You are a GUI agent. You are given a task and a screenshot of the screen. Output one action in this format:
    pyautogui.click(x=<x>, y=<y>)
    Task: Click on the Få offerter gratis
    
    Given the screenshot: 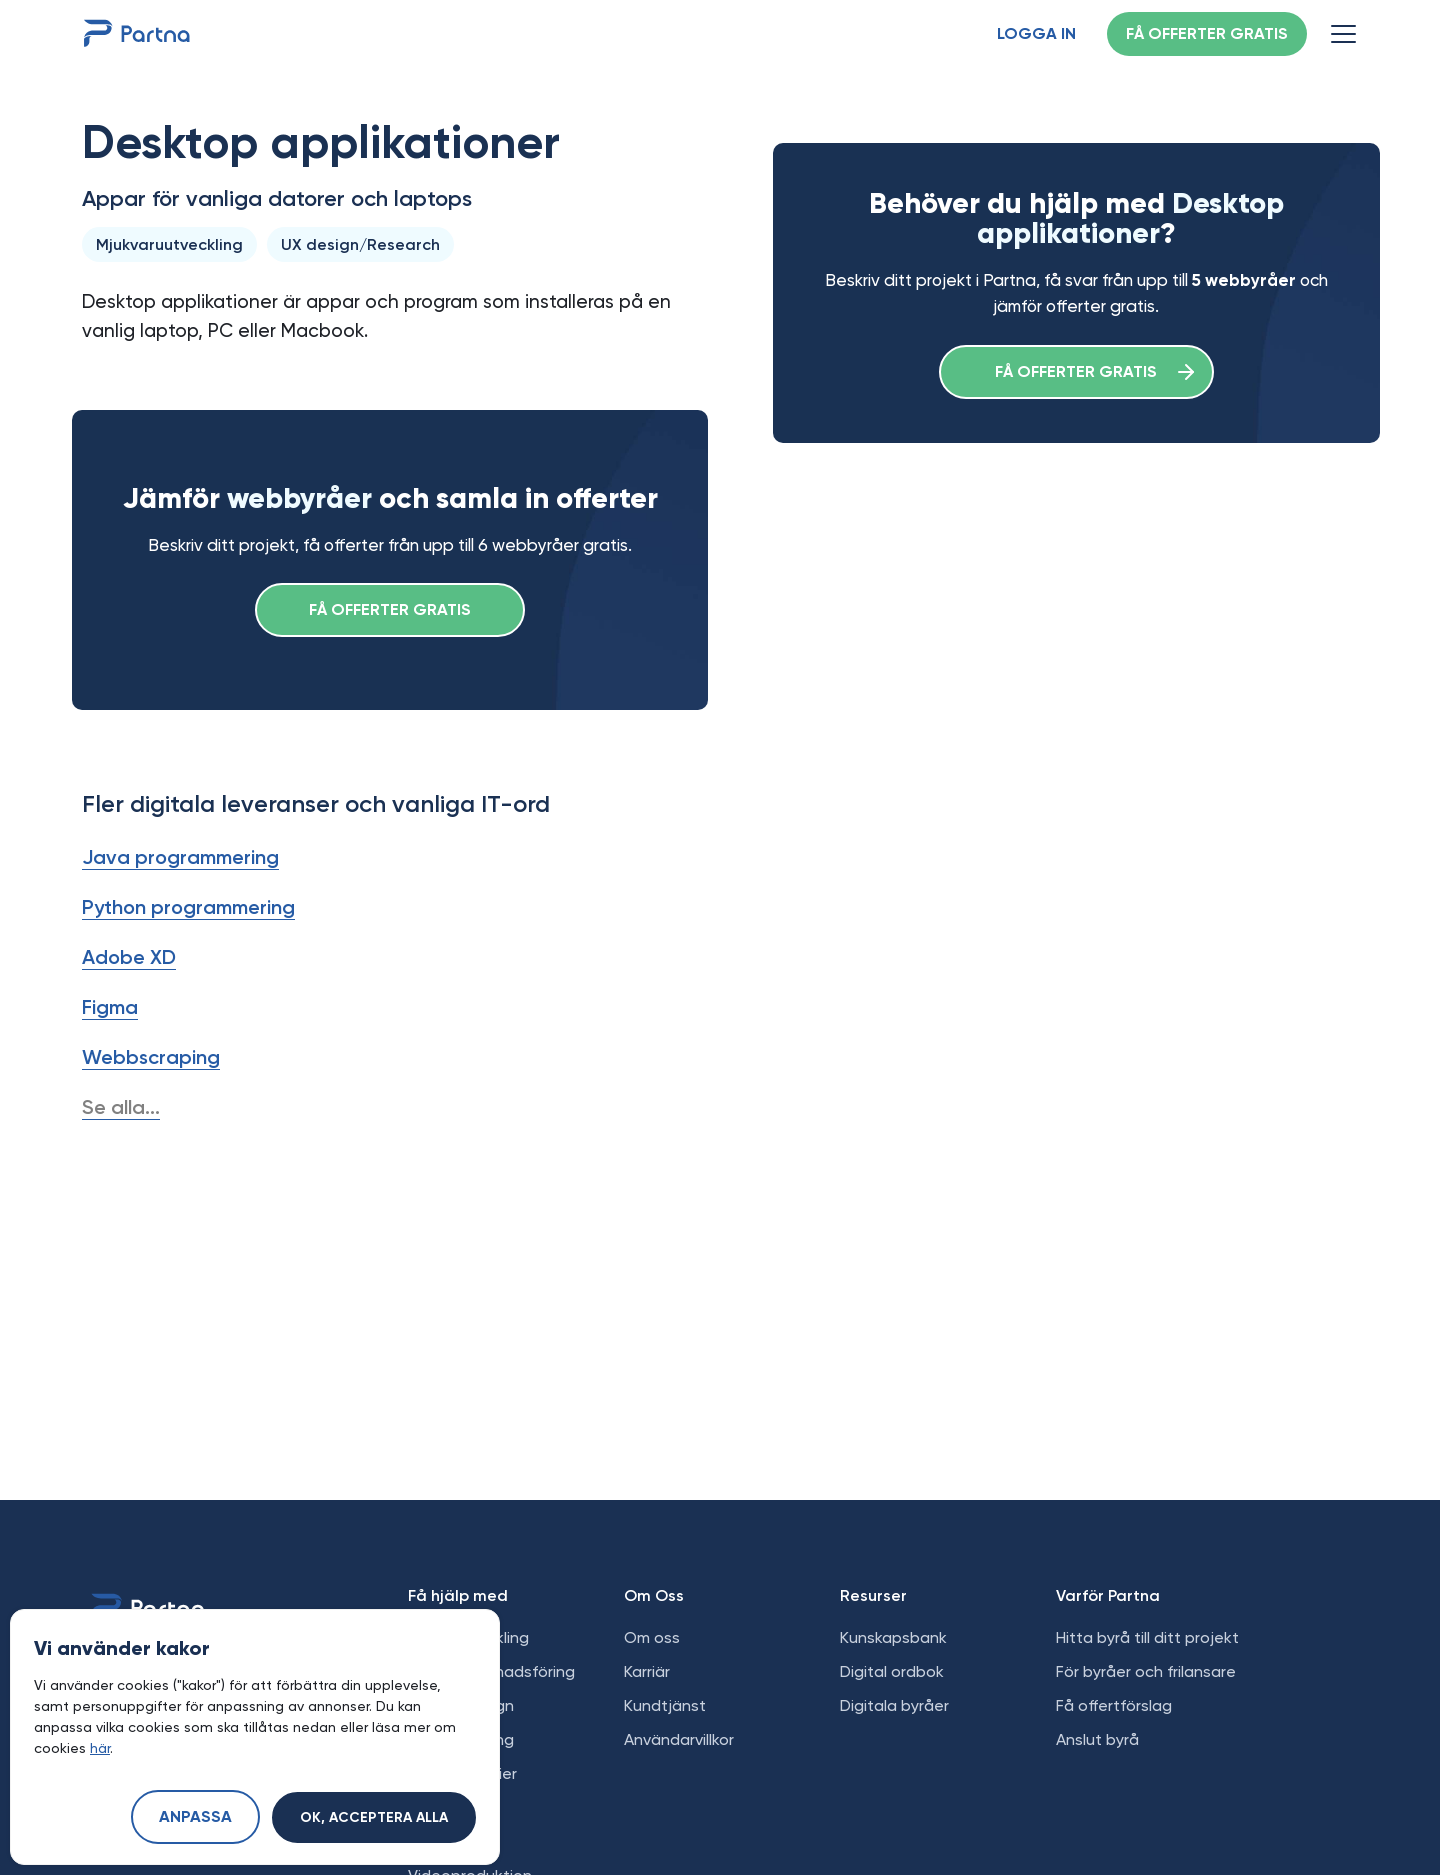 What is the action you would take?
    pyautogui.click(x=1207, y=35)
    